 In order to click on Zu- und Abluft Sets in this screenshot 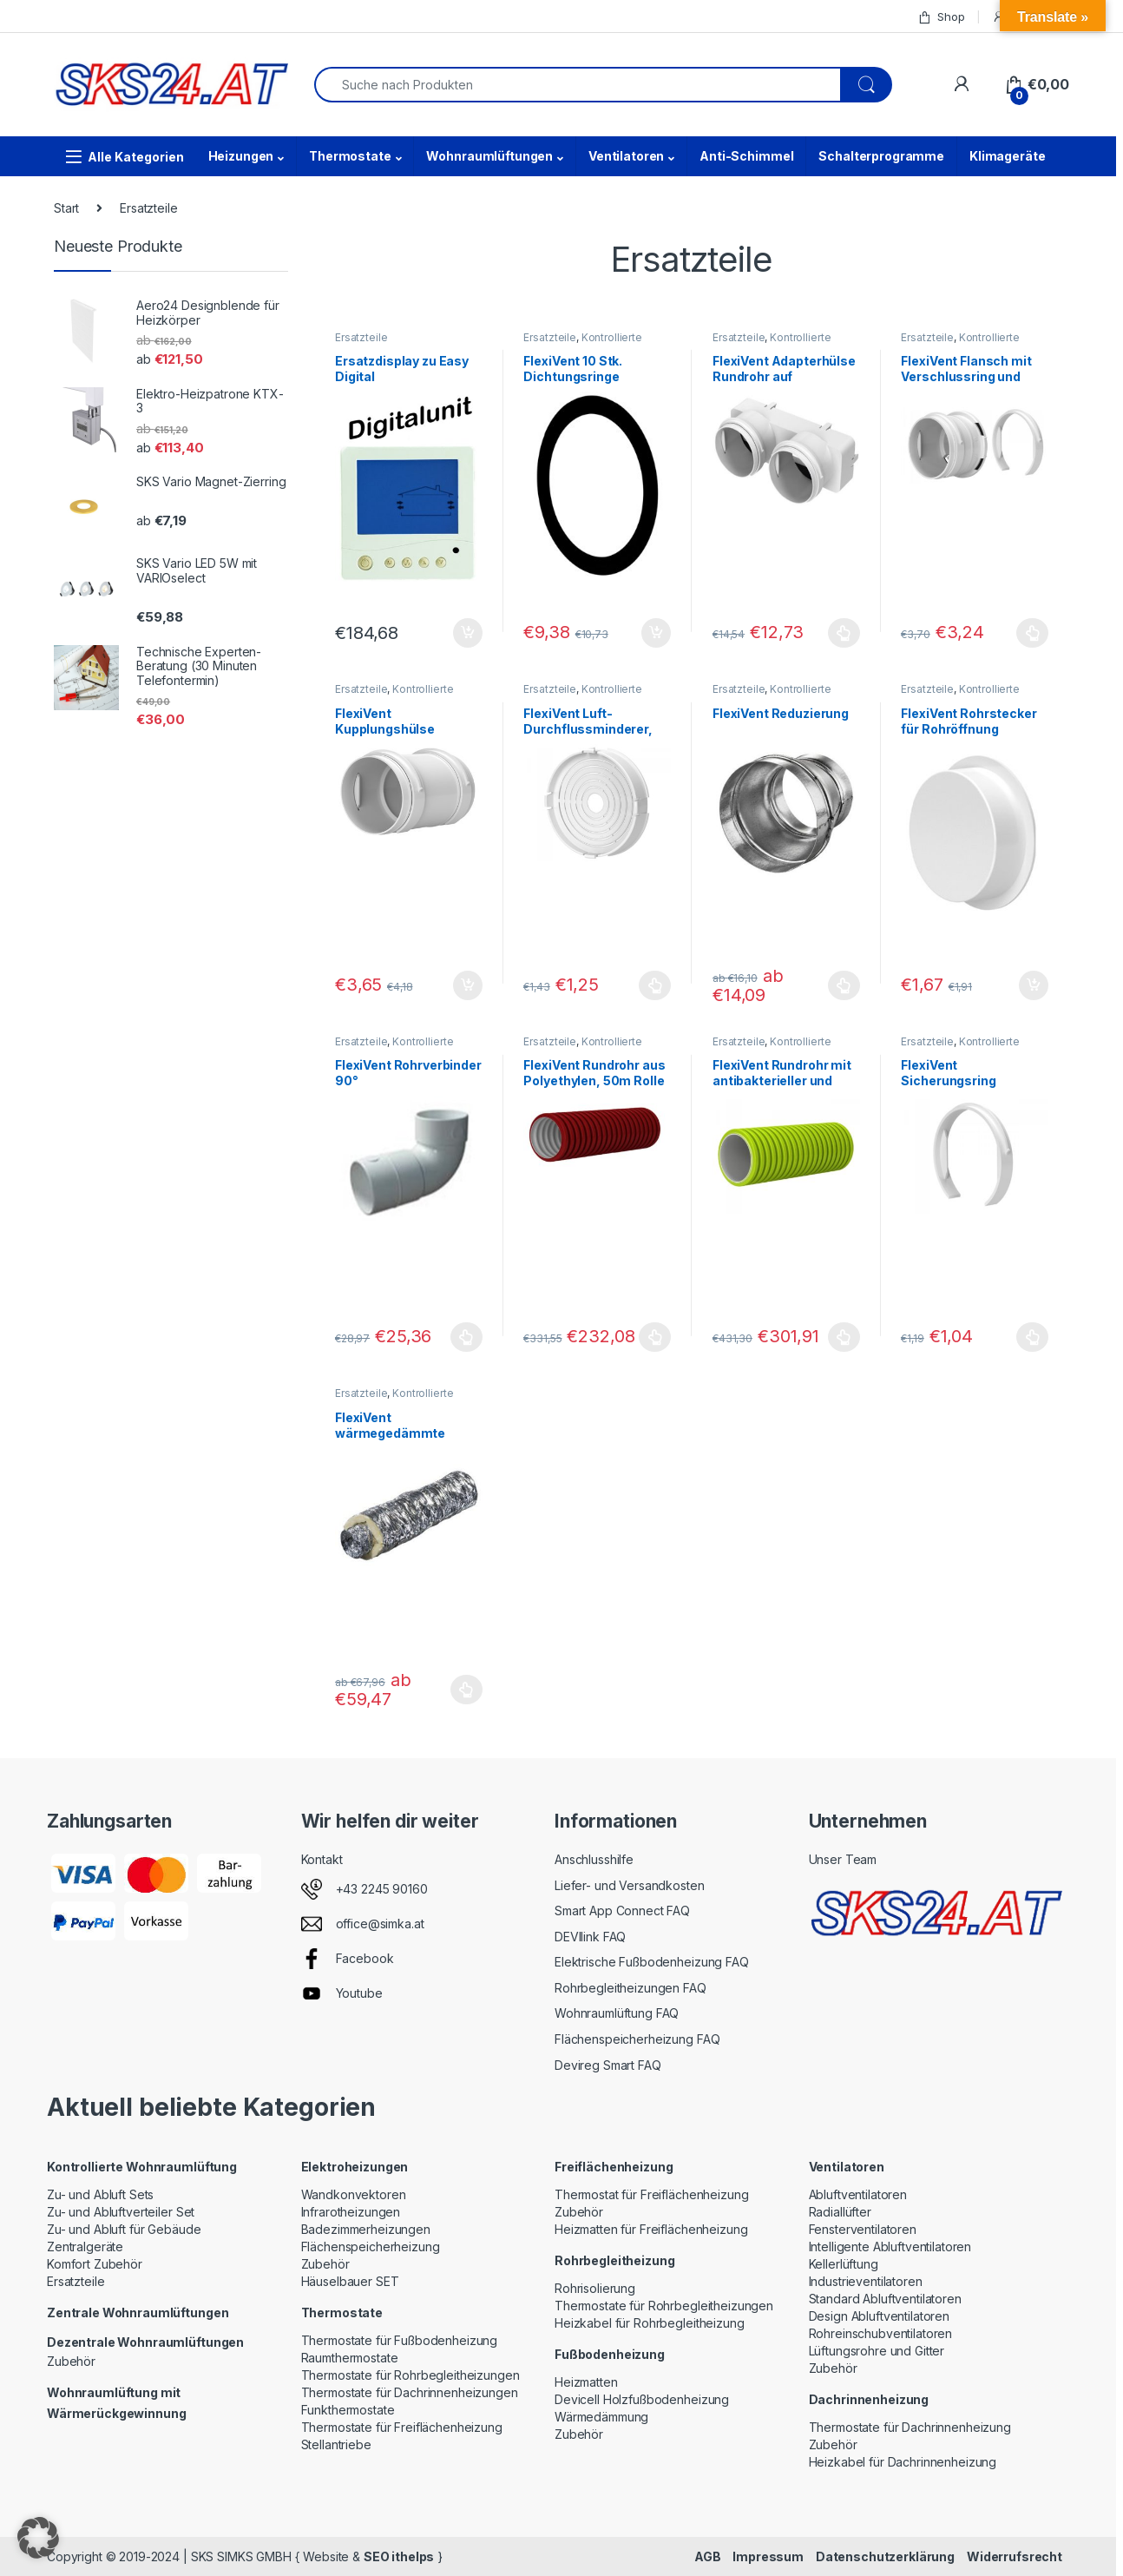, I will do `click(100, 2194)`.